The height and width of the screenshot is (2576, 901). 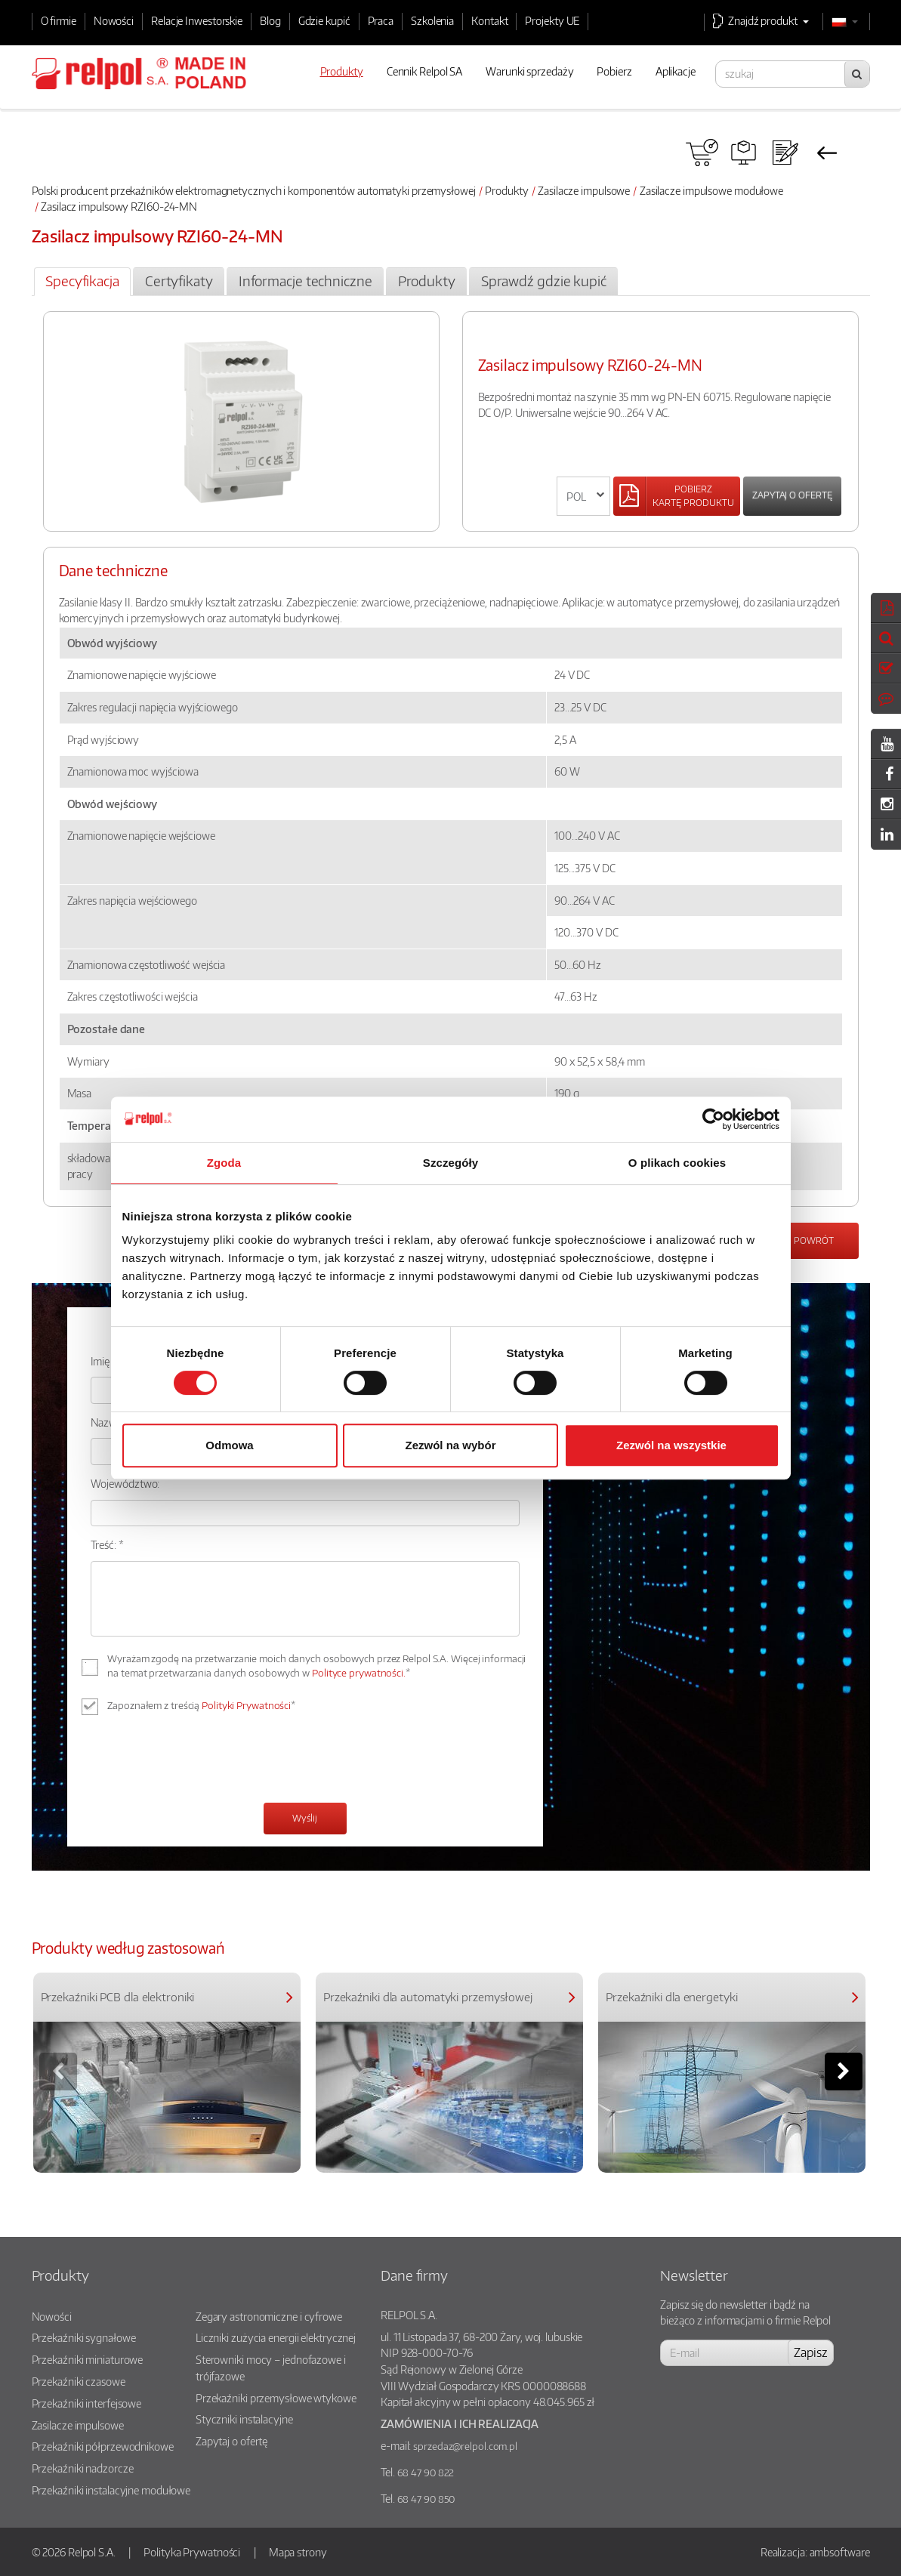 What do you see at coordinates (196, 20) in the screenshot?
I see `Relacje Inwestorskie` at bounding box center [196, 20].